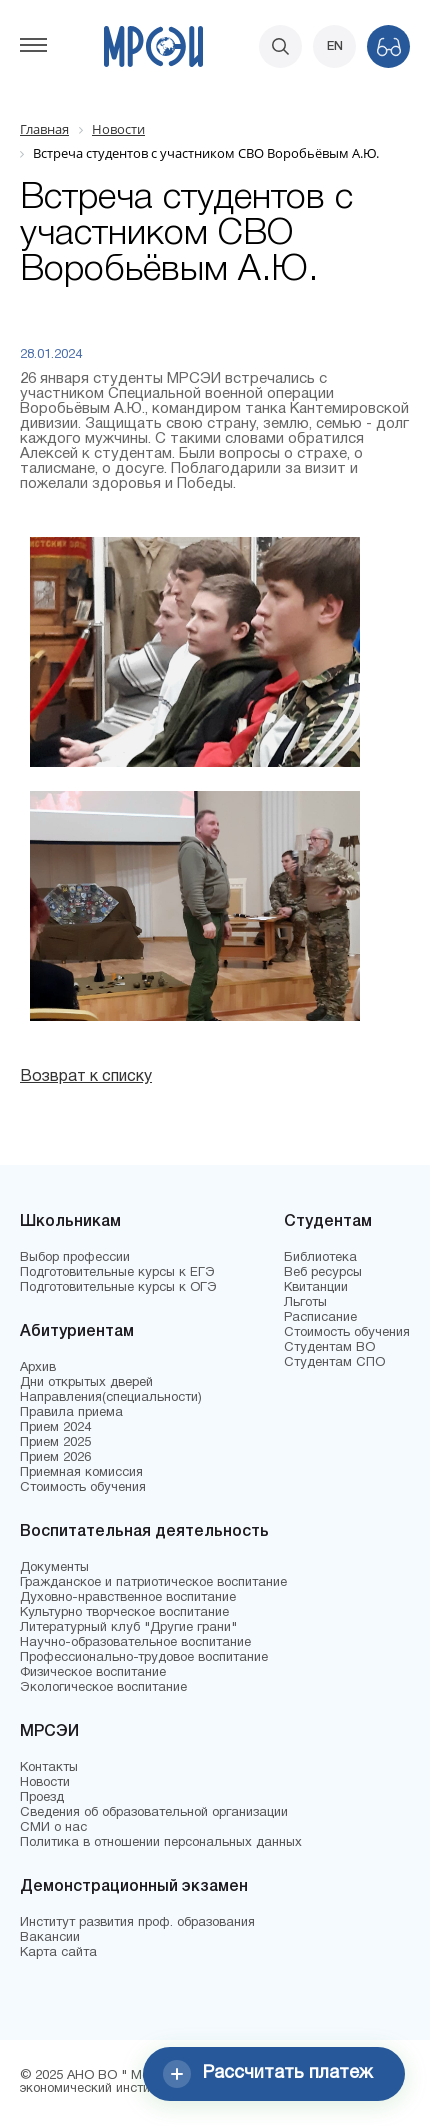 The height and width of the screenshot is (2126, 430). Describe the element at coordinates (334, 1363) in the screenshot. I see `Студентам СПО` at that location.